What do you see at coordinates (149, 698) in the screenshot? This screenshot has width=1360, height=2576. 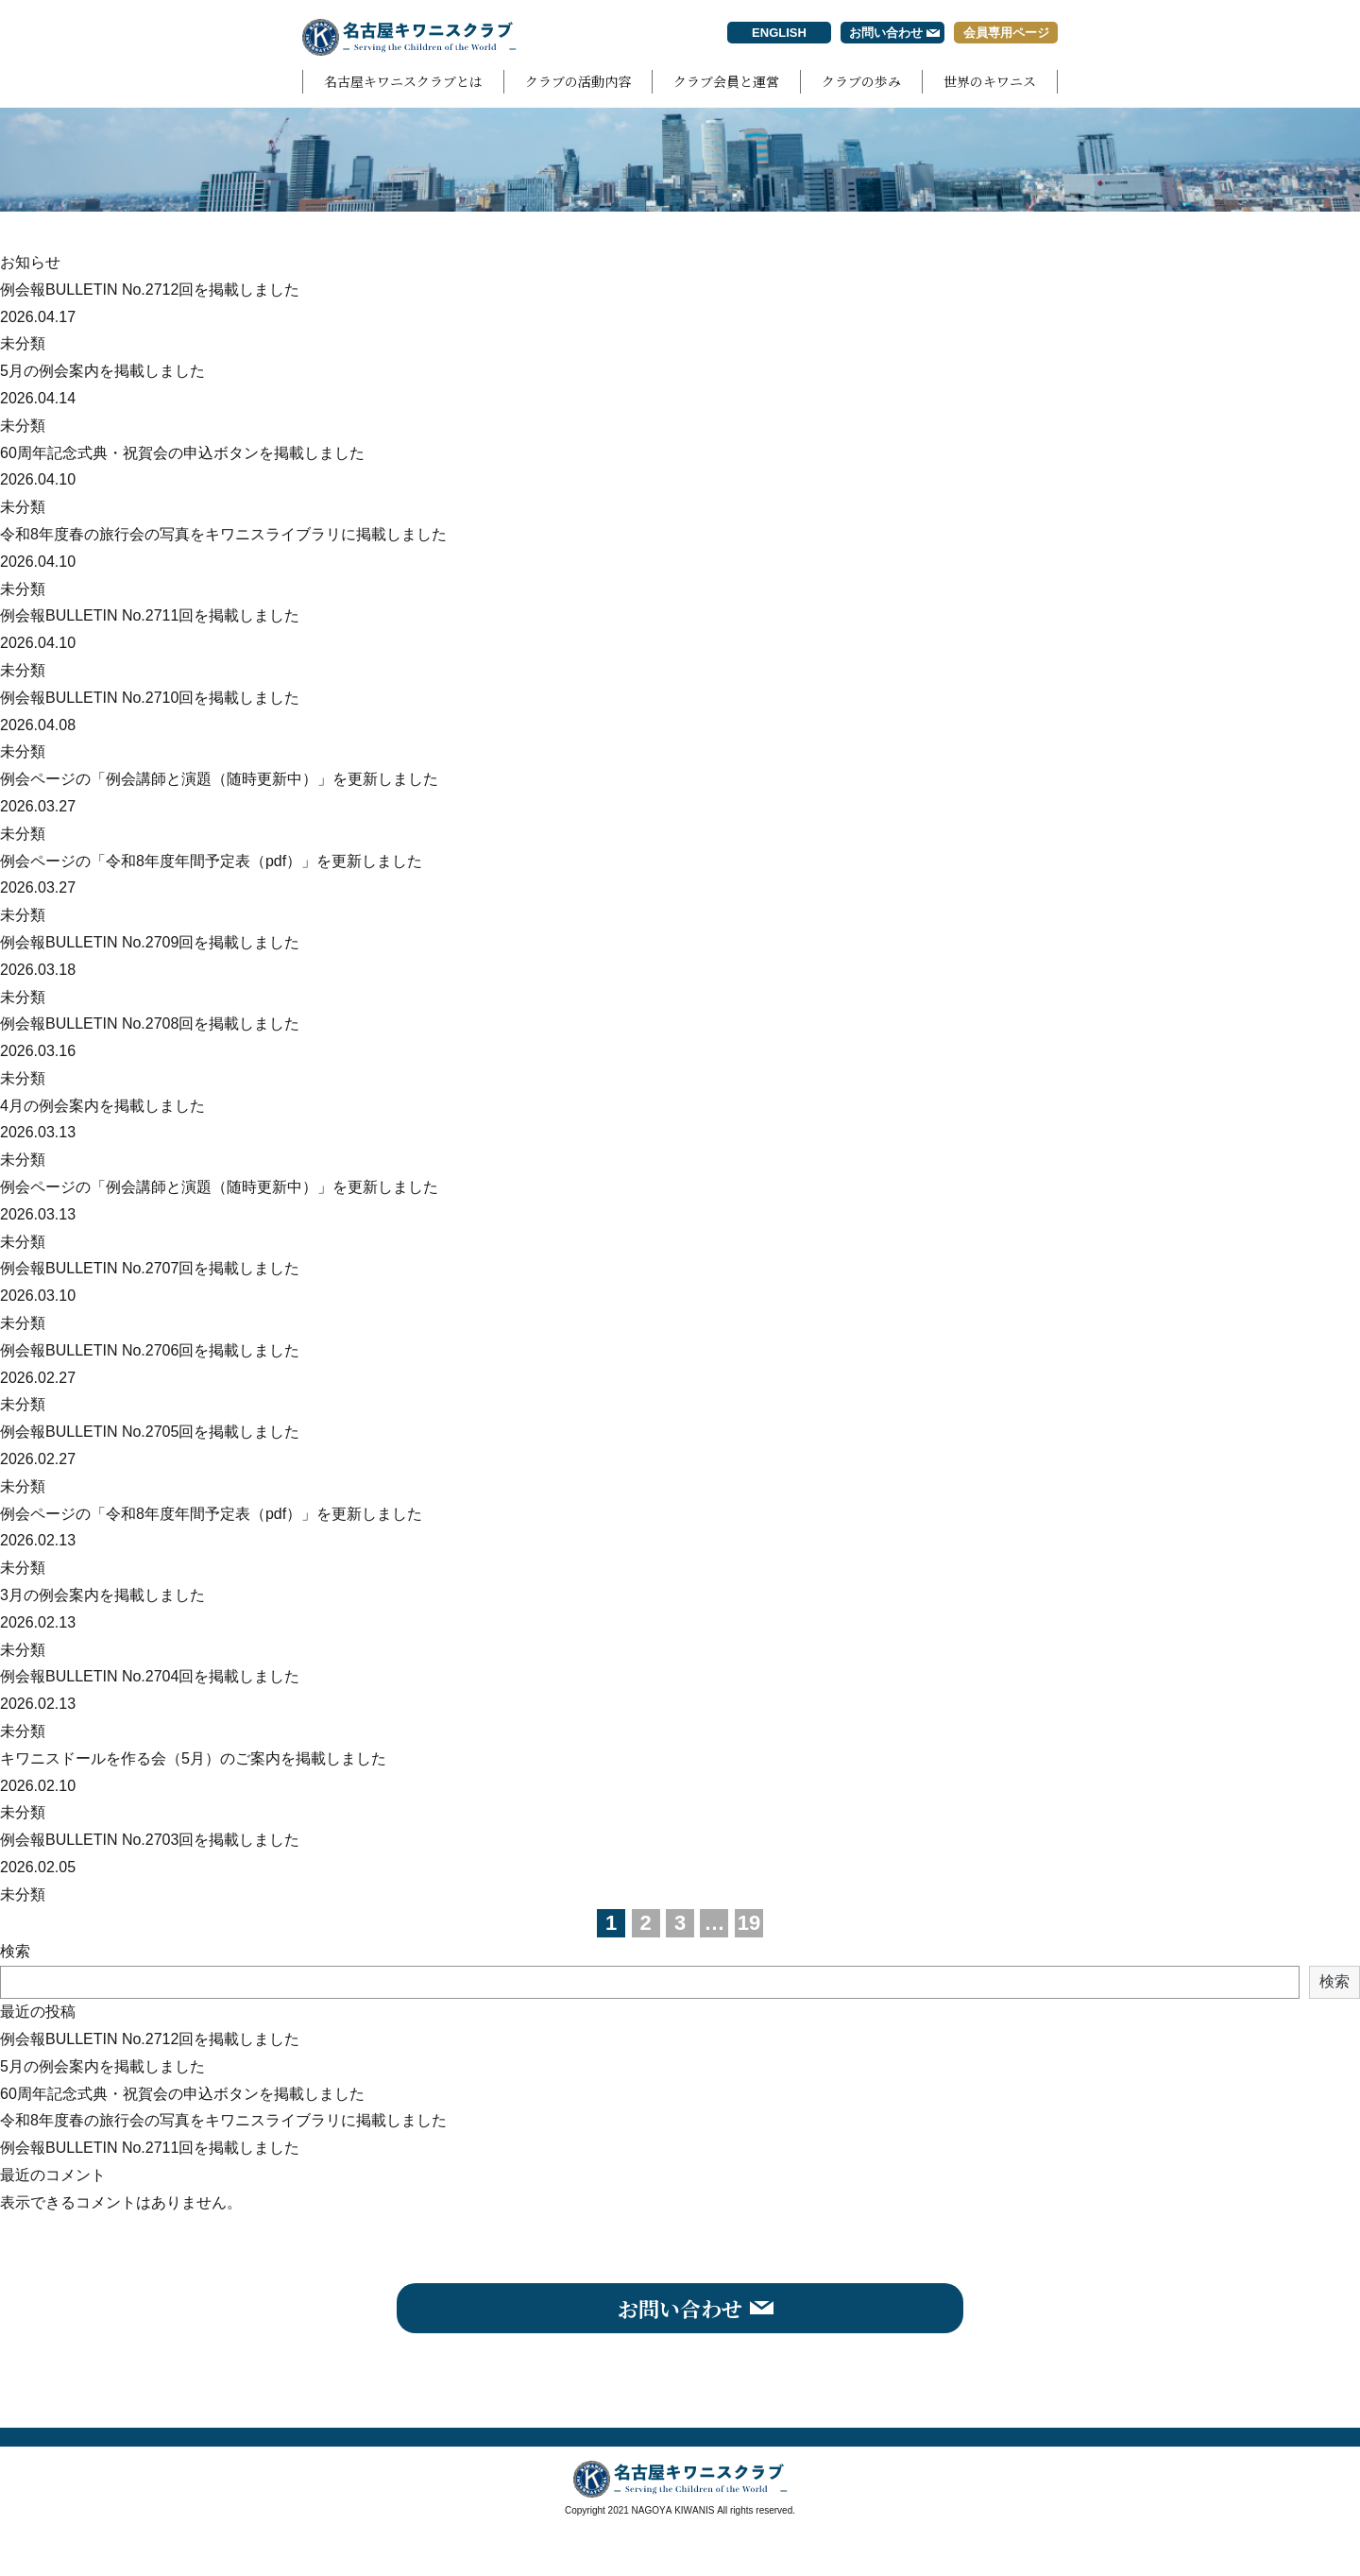 I see `例会報BULLETIN No.2710回を掲載しました` at bounding box center [149, 698].